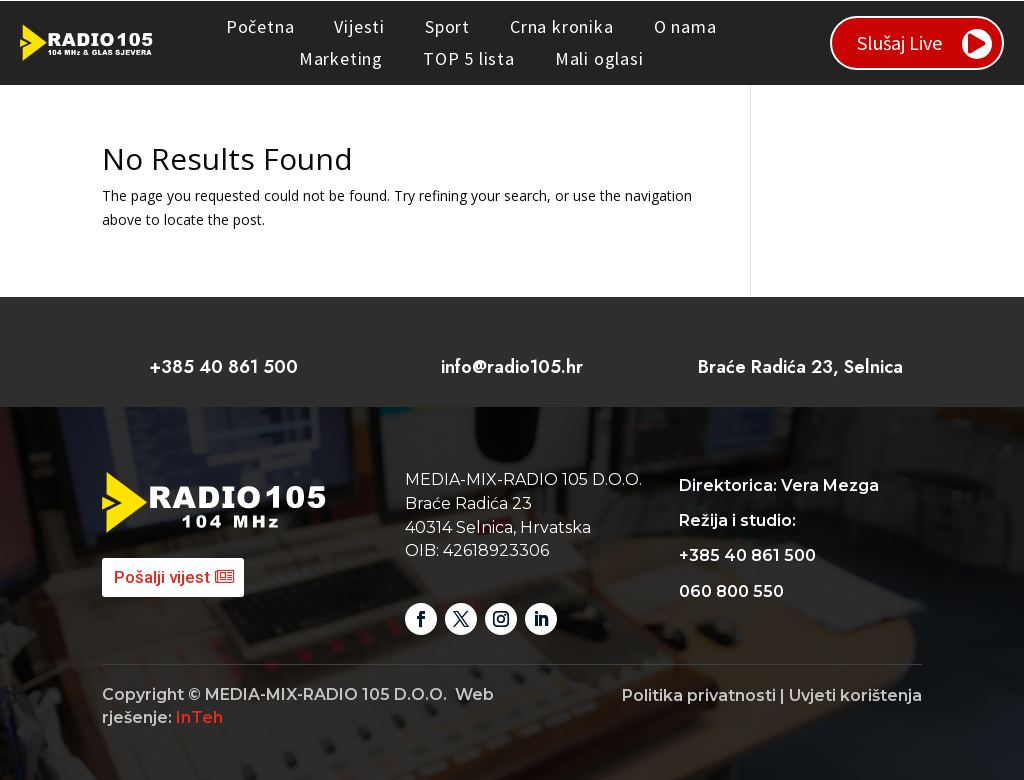 The height and width of the screenshot is (780, 1024). What do you see at coordinates (599, 58) in the screenshot?
I see `Mali oglasi` at bounding box center [599, 58].